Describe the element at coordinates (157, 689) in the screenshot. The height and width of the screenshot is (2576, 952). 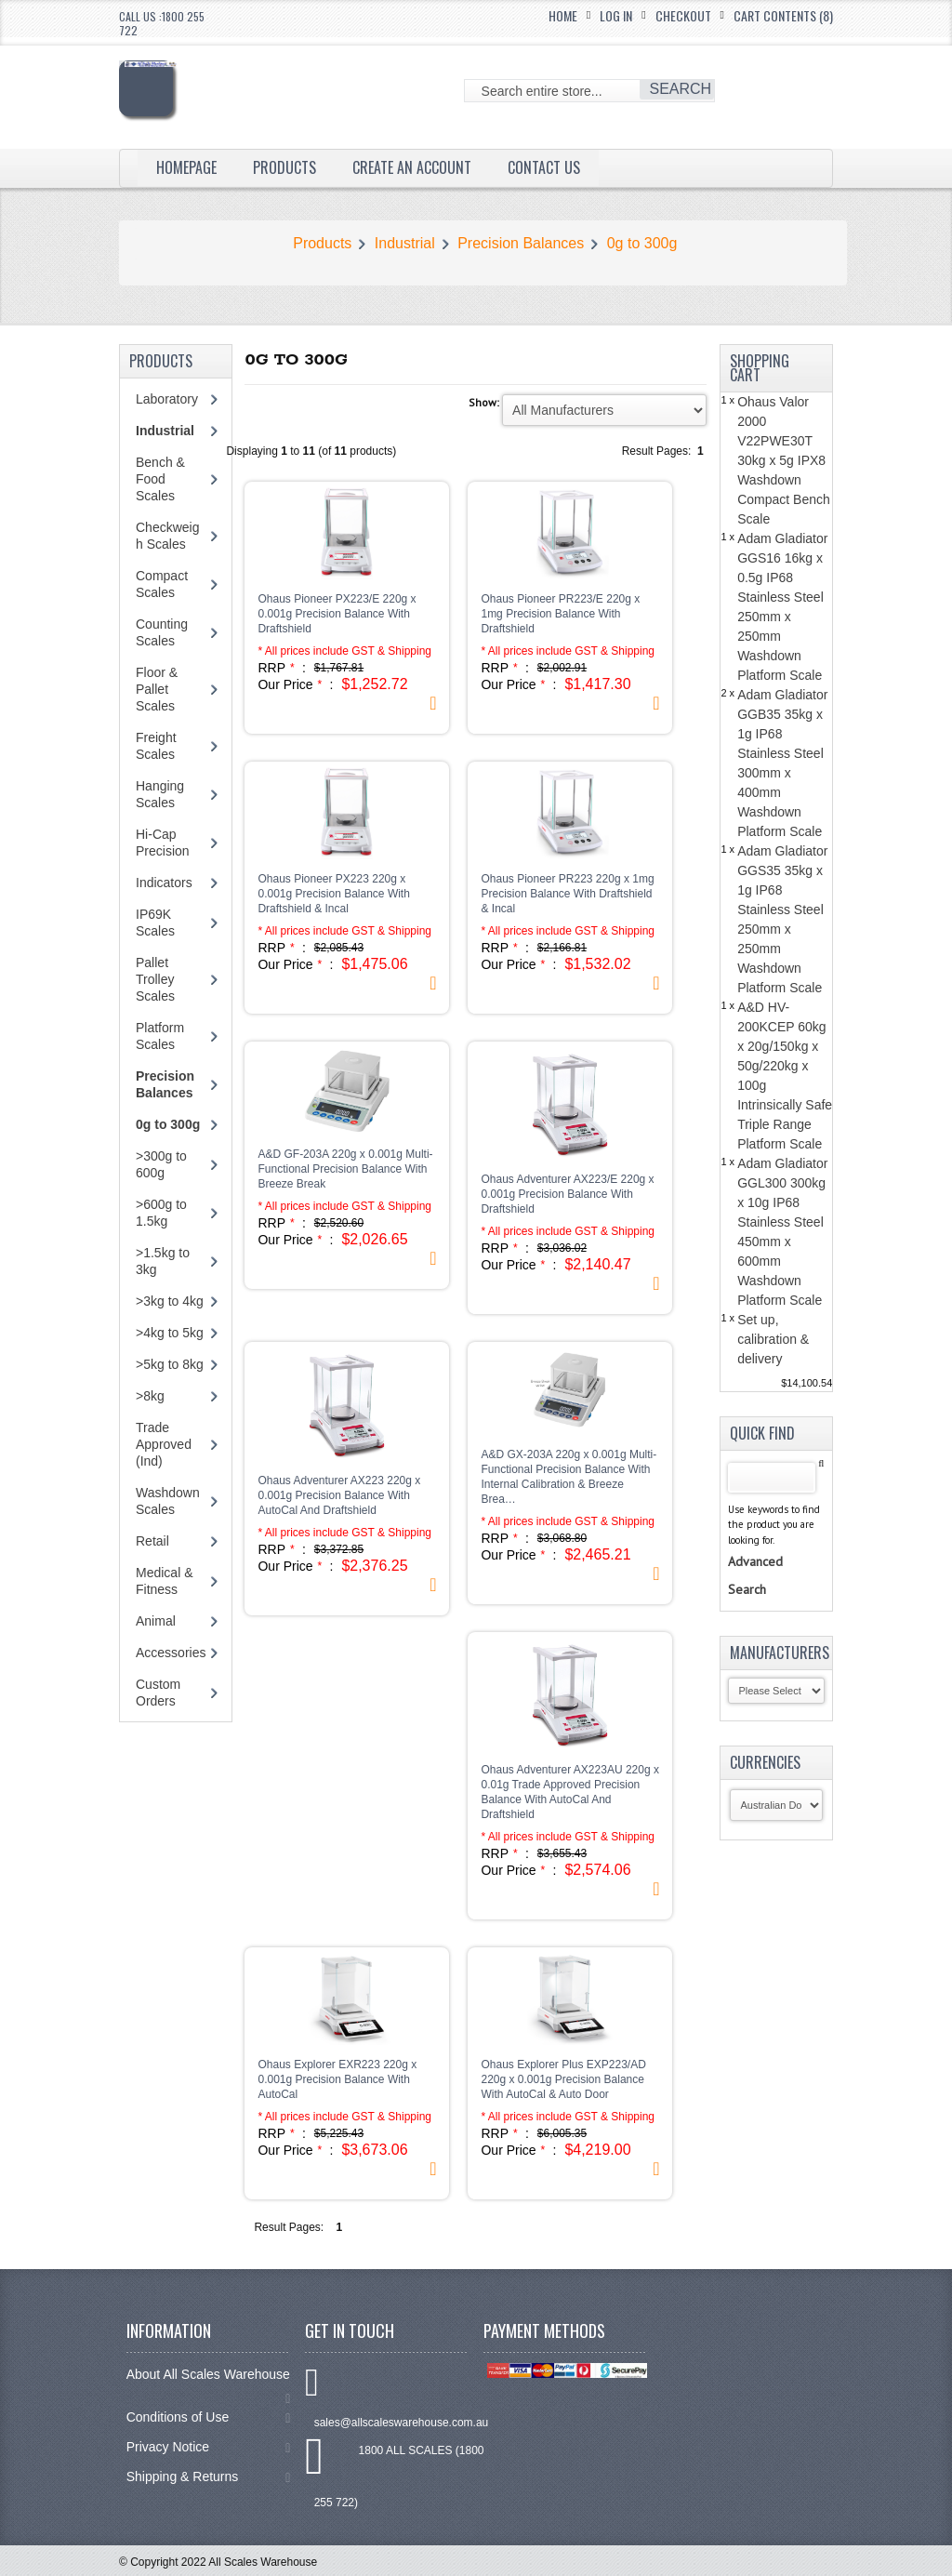
I see `Floor & Pallet Scales` at that location.